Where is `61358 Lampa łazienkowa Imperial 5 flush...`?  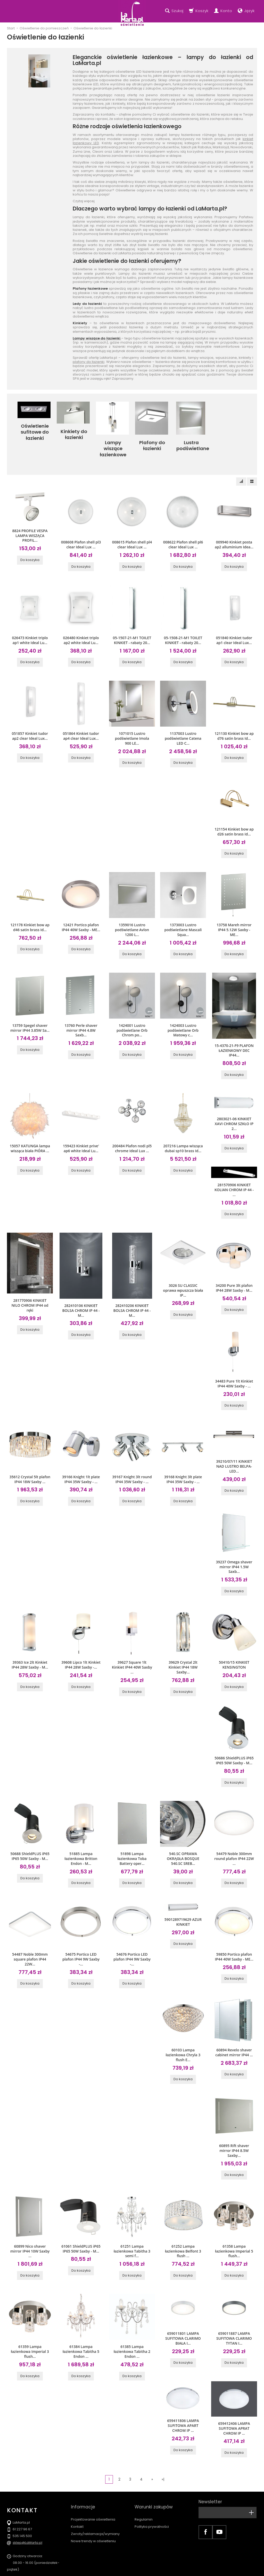 61358 Lampa łazienkowa Imperial 5 flush... is located at coordinates (234, 2215).